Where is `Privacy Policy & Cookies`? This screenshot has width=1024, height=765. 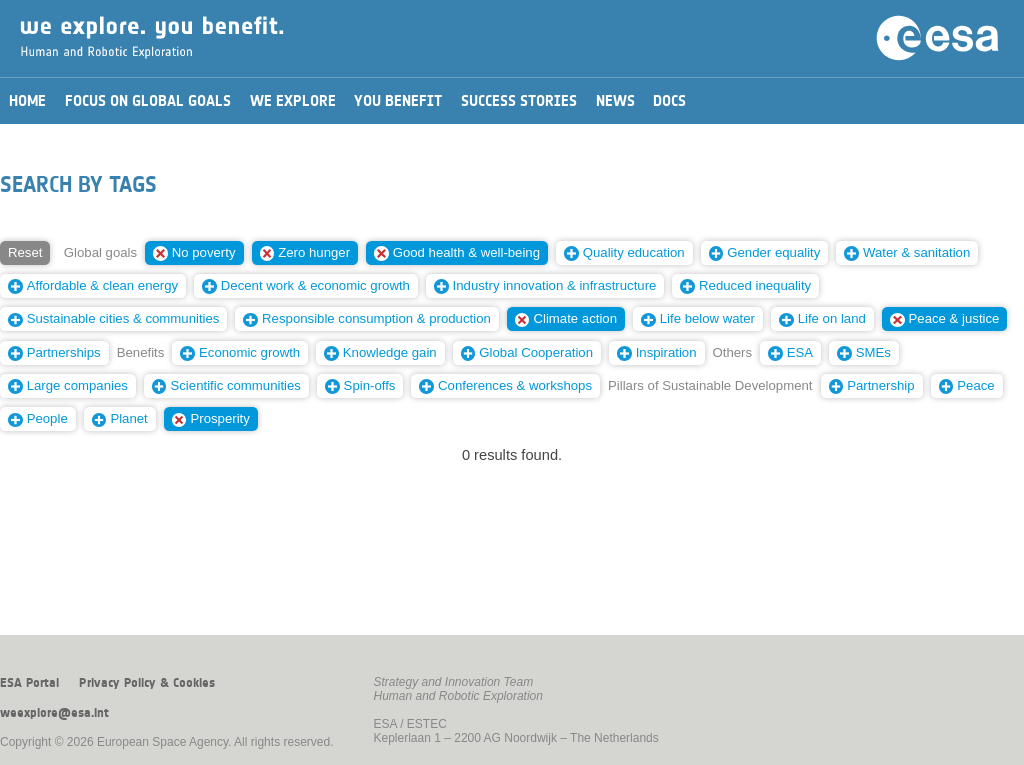
Privacy Policy & Cookies is located at coordinates (147, 683).